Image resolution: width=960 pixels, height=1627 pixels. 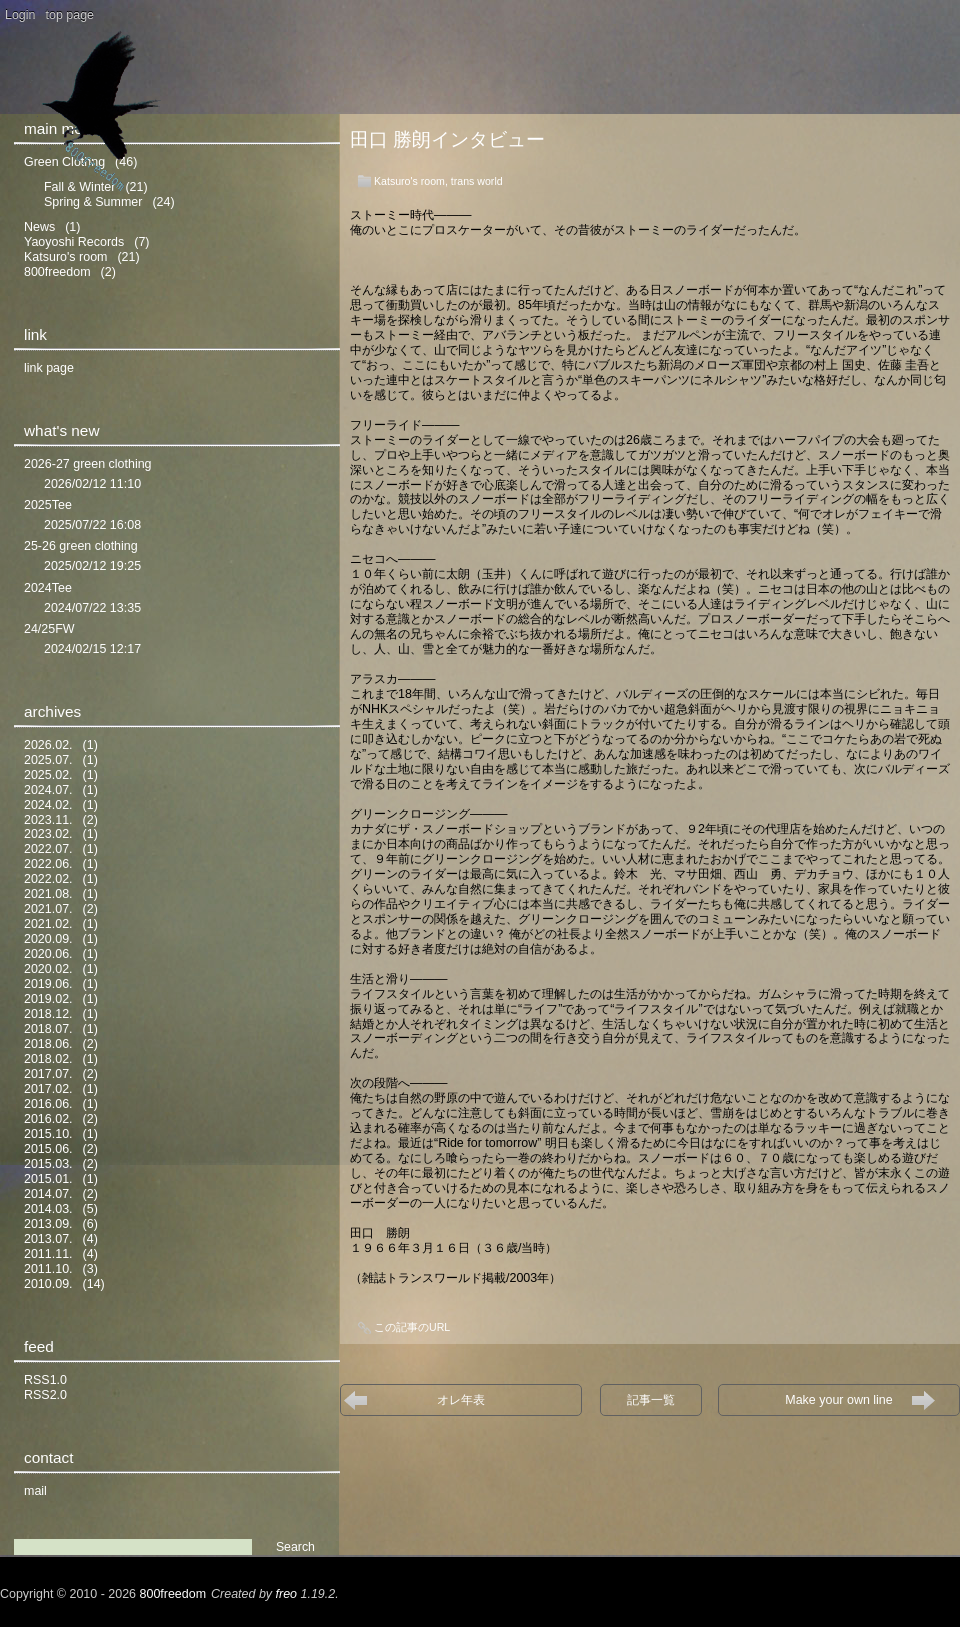 What do you see at coordinates (48, 969) in the screenshot?
I see `2020.02.` at bounding box center [48, 969].